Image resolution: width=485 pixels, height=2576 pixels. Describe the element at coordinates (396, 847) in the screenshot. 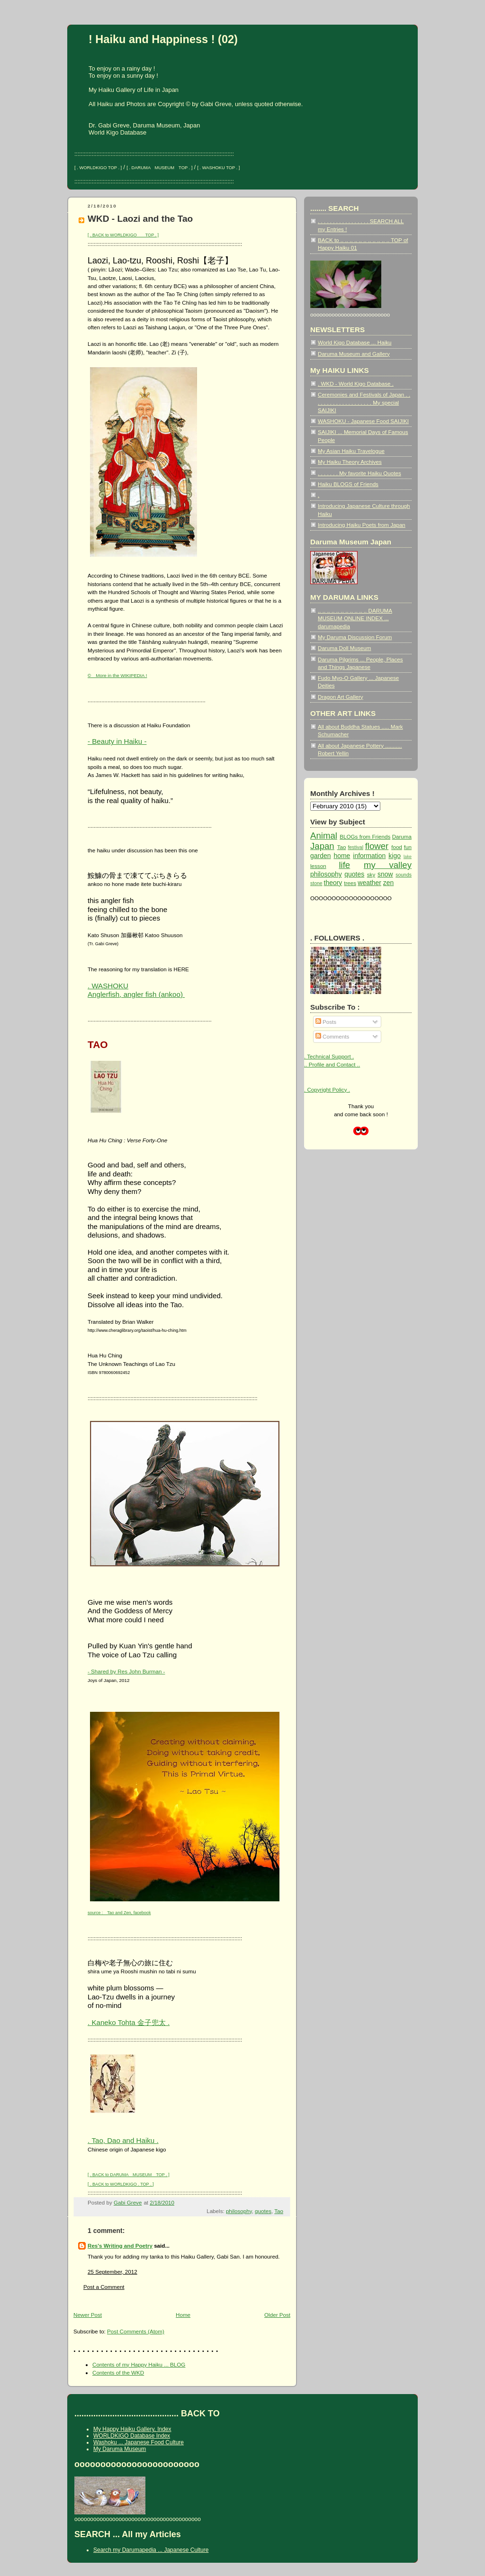

I see `food` at that location.